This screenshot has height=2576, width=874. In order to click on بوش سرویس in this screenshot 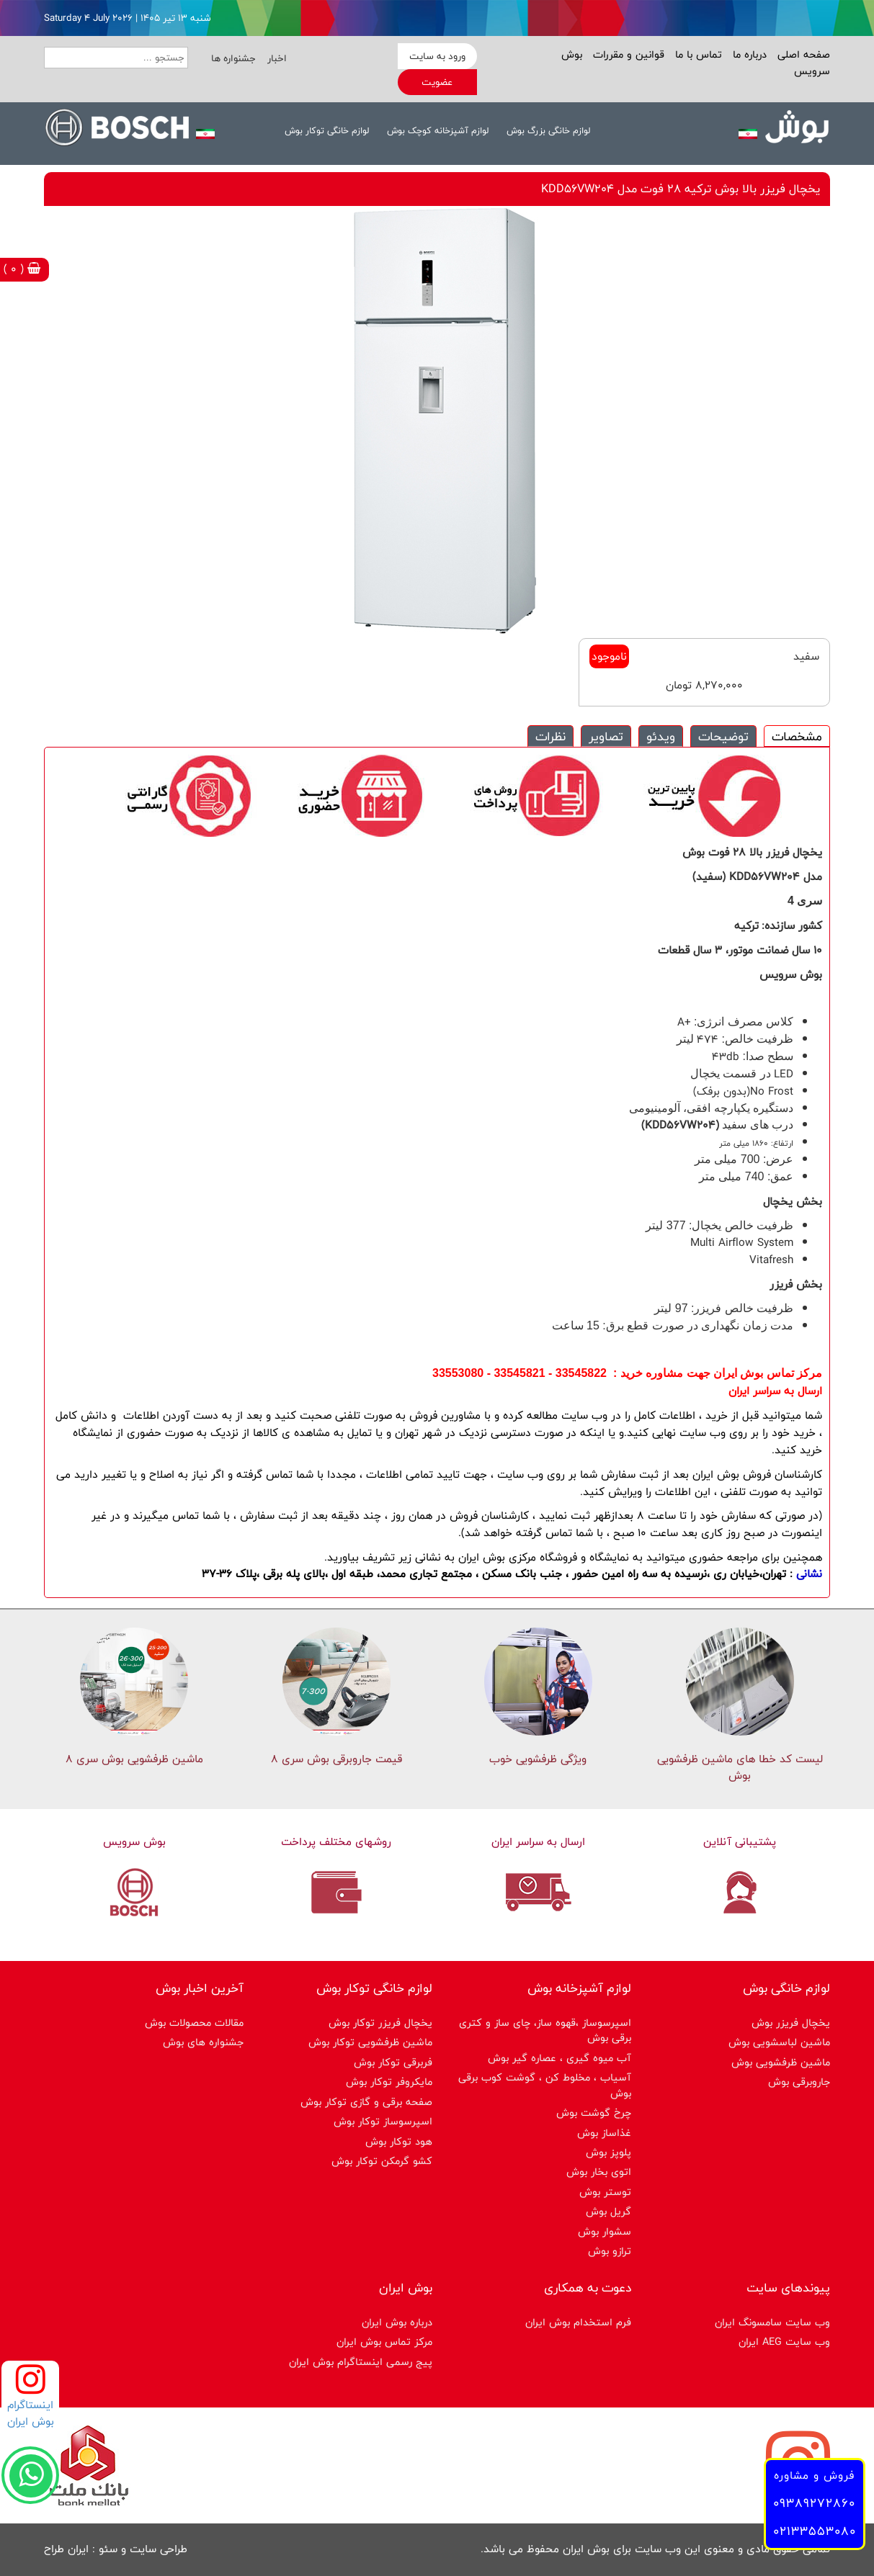, I will do `click(134, 1842)`.